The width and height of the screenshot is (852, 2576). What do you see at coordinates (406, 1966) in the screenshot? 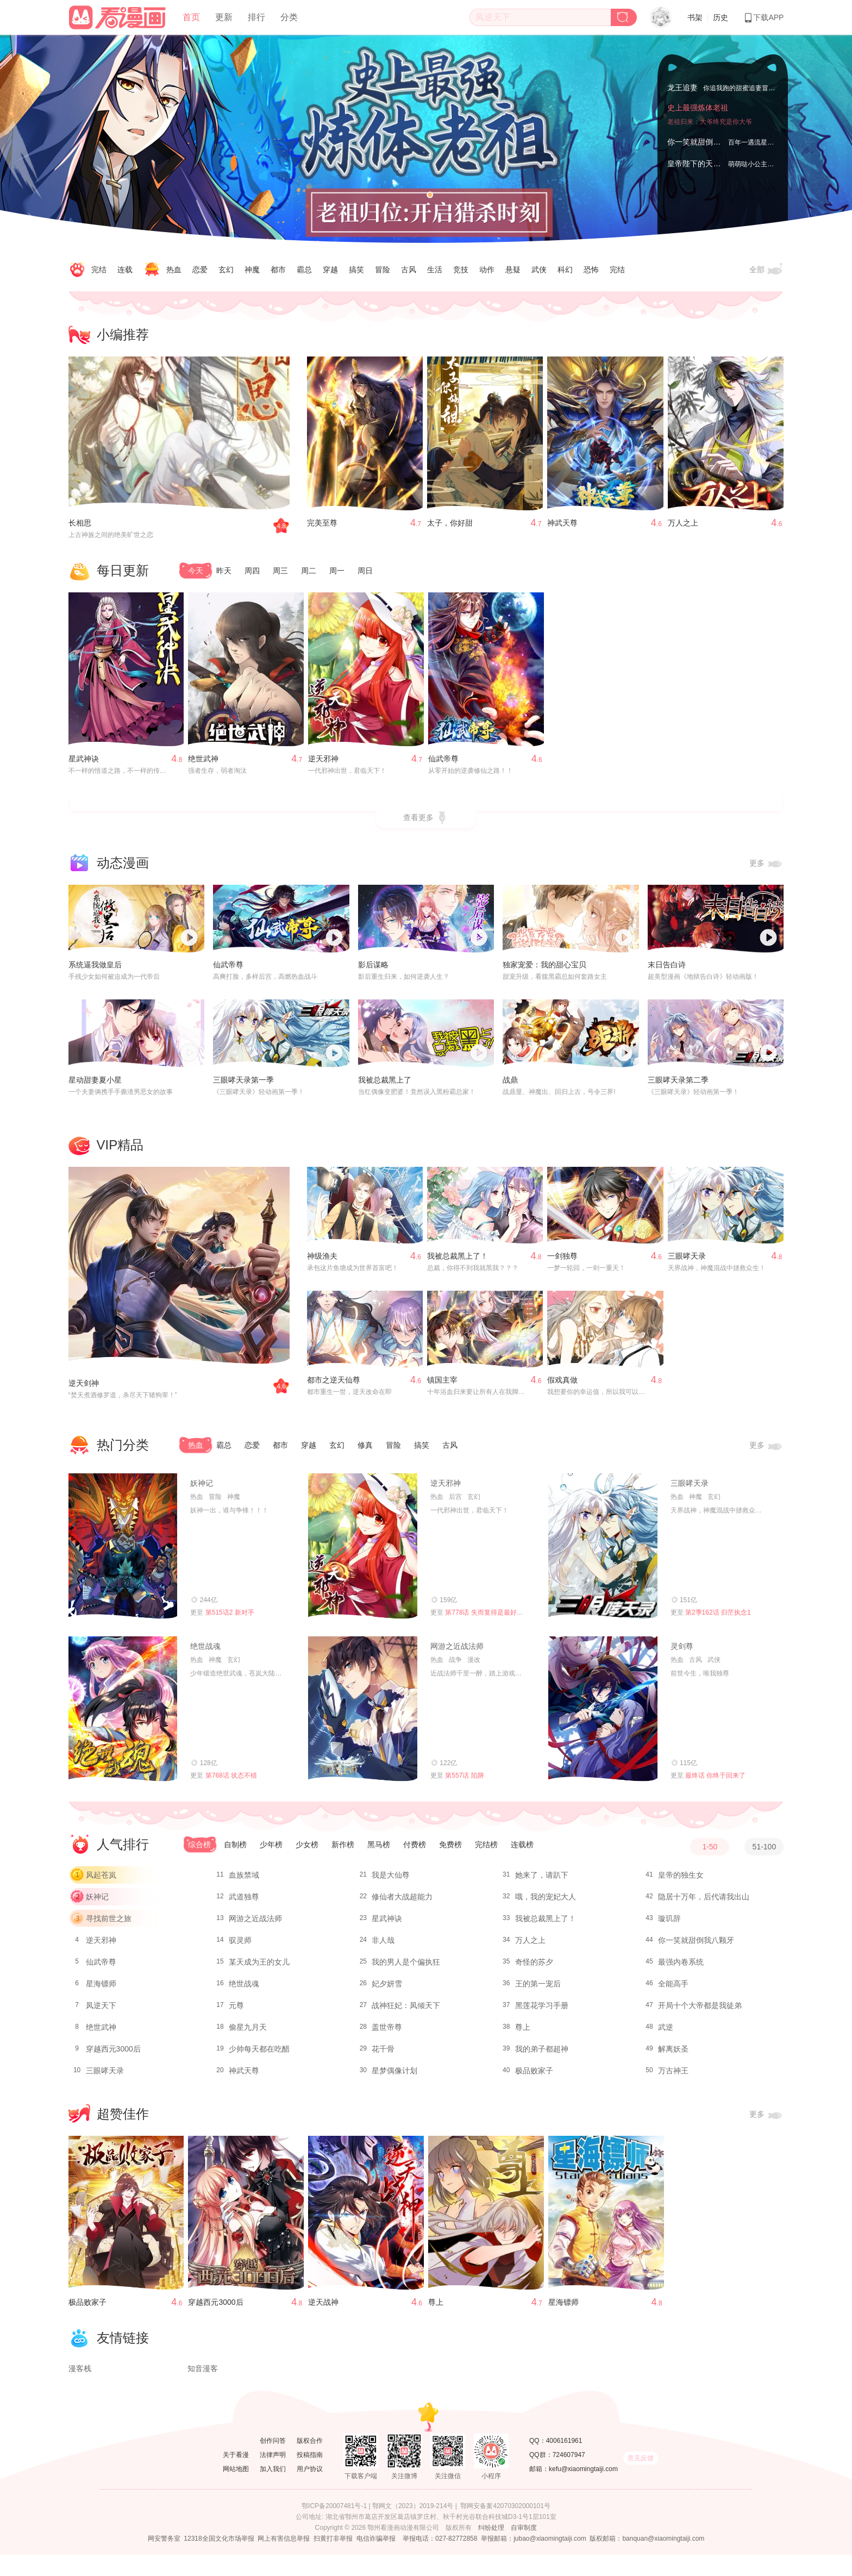
I see `我的男人是个偏执狂` at bounding box center [406, 1966].